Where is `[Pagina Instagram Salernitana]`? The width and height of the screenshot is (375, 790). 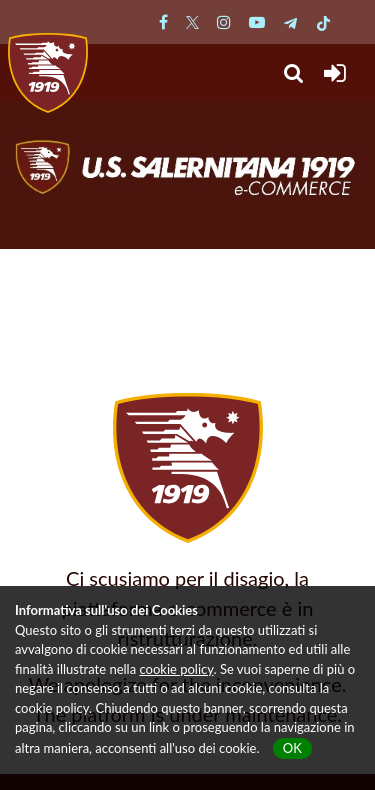 [Pagina Instagram Salernitana] is located at coordinates (224, 21).